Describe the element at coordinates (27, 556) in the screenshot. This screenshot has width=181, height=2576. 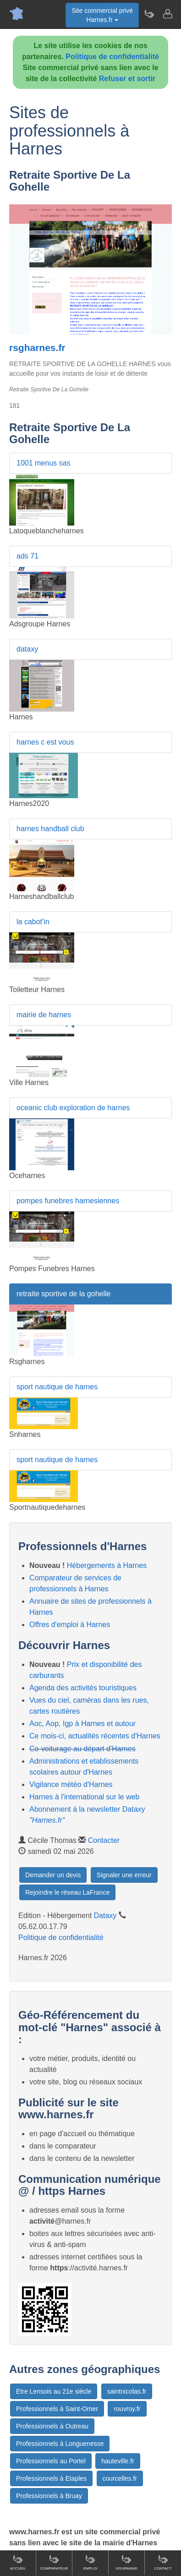
I see `ads 71` at that location.